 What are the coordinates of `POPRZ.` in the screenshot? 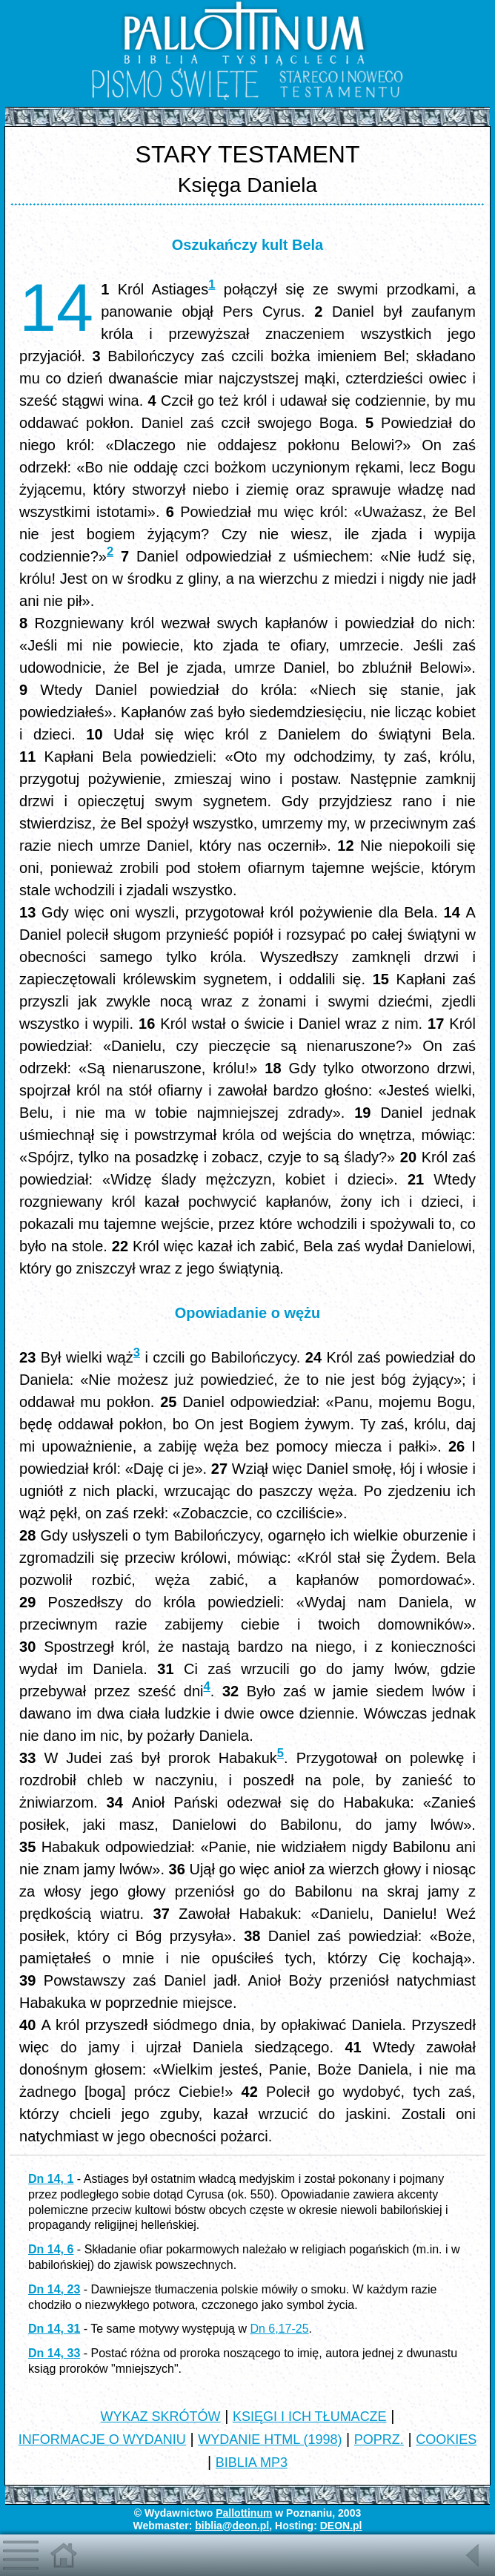 It's located at (379, 2439).